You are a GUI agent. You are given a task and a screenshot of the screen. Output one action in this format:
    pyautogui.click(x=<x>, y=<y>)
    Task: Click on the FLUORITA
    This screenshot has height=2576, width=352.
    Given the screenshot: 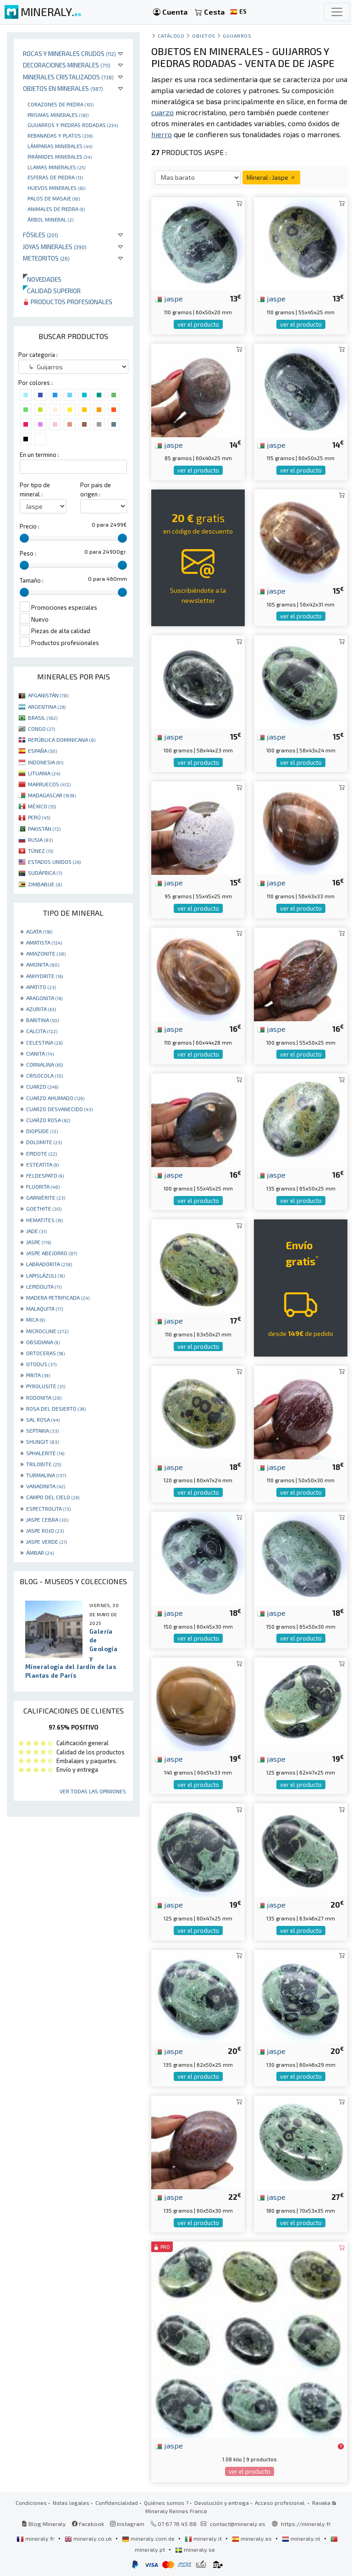 What is the action you would take?
    pyautogui.click(x=43, y=1186)
    